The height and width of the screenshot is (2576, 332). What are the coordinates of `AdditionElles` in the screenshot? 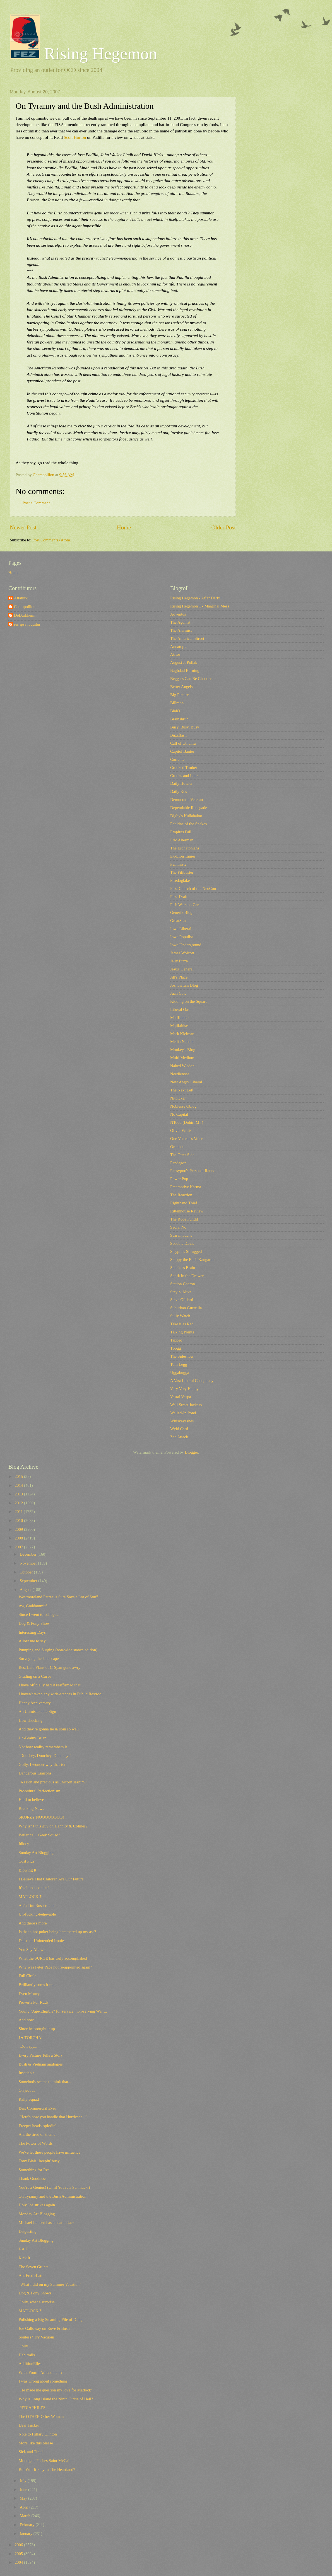 It's located at (30, 2363).